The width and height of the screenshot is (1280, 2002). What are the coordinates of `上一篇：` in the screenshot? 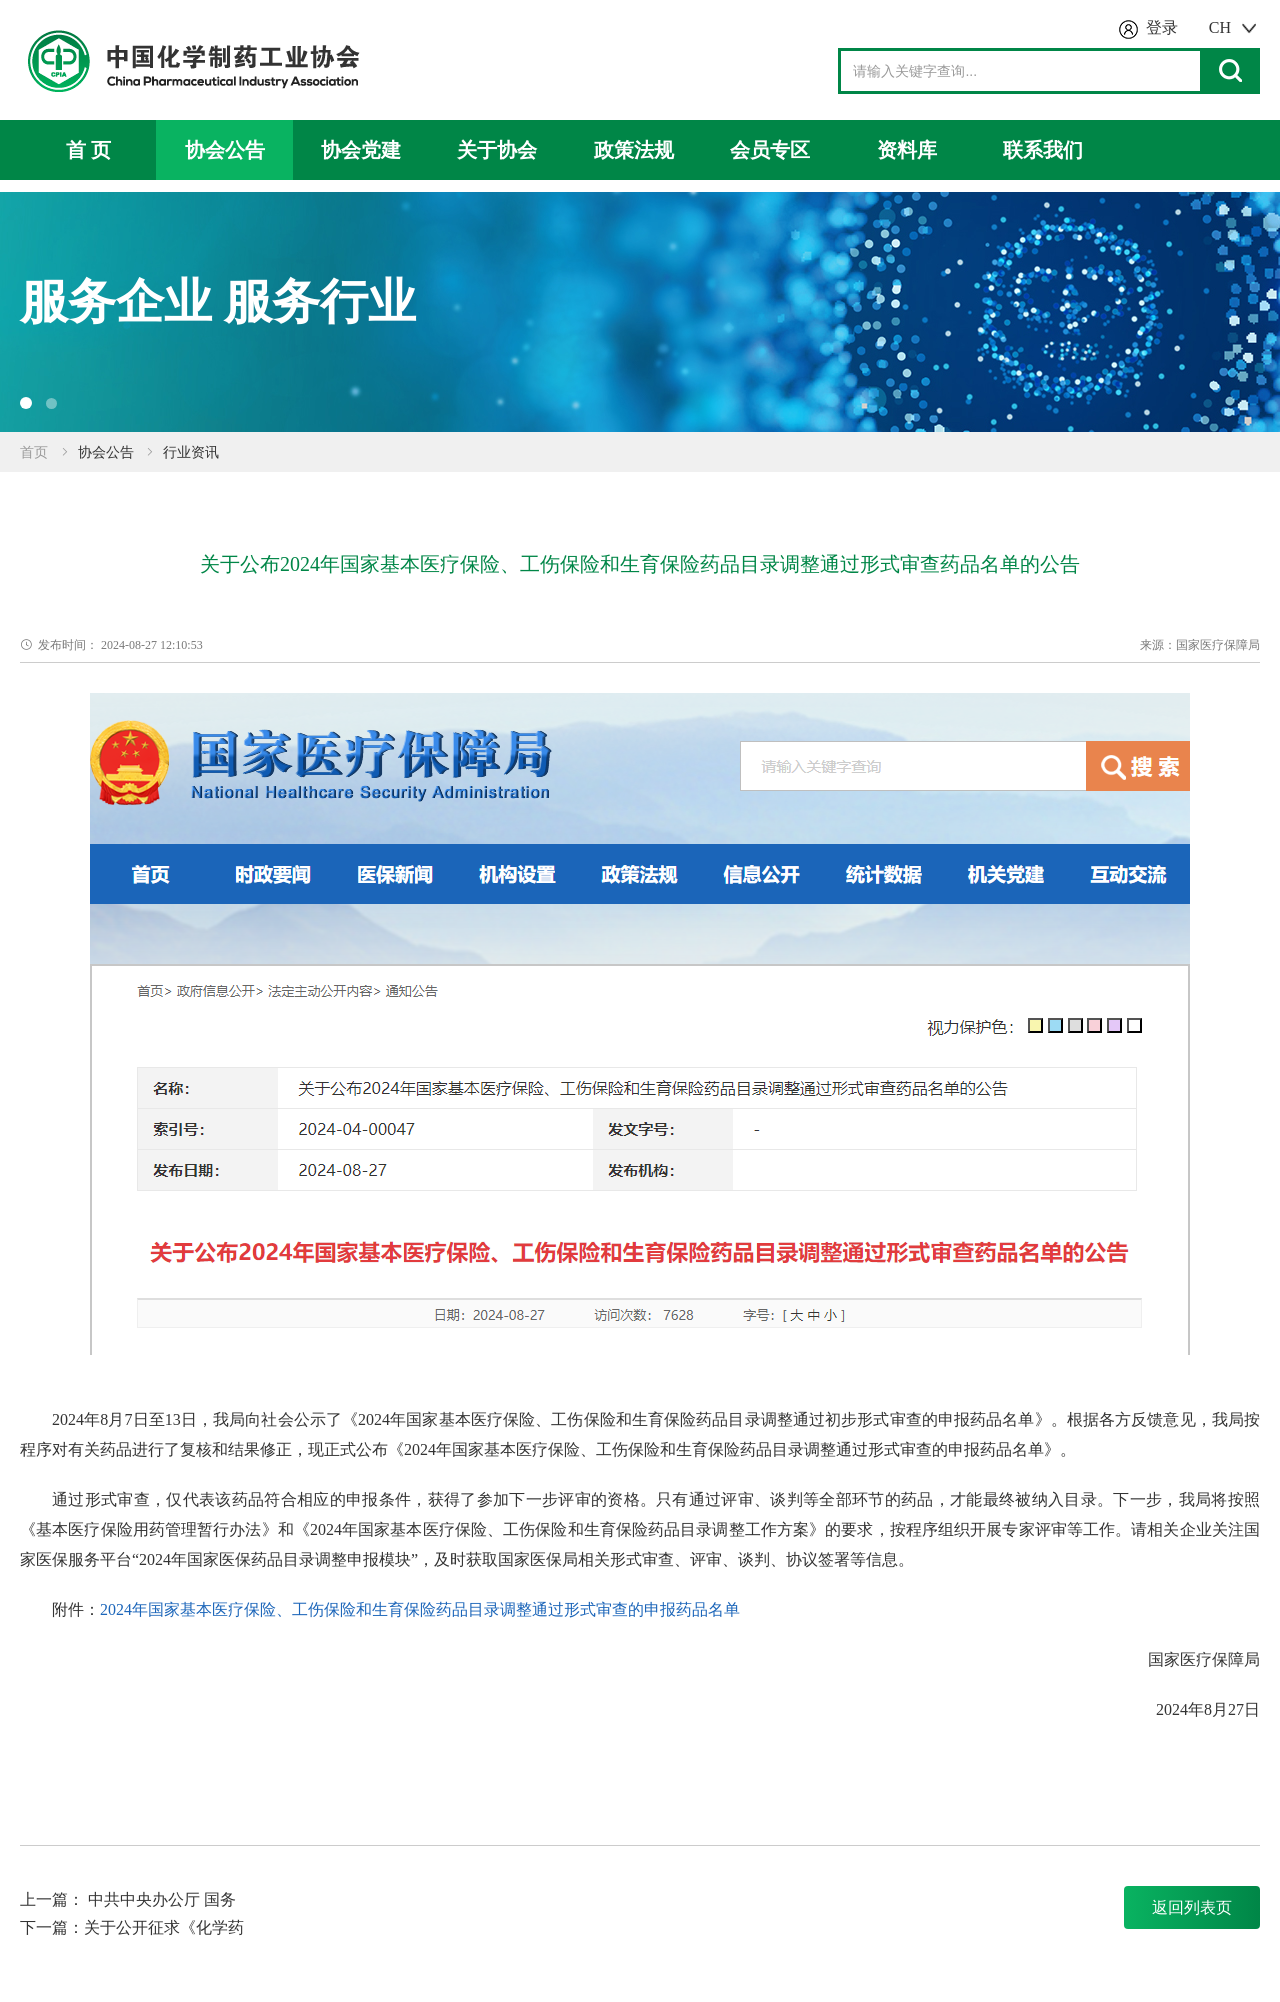 It's located at (54, 1899).